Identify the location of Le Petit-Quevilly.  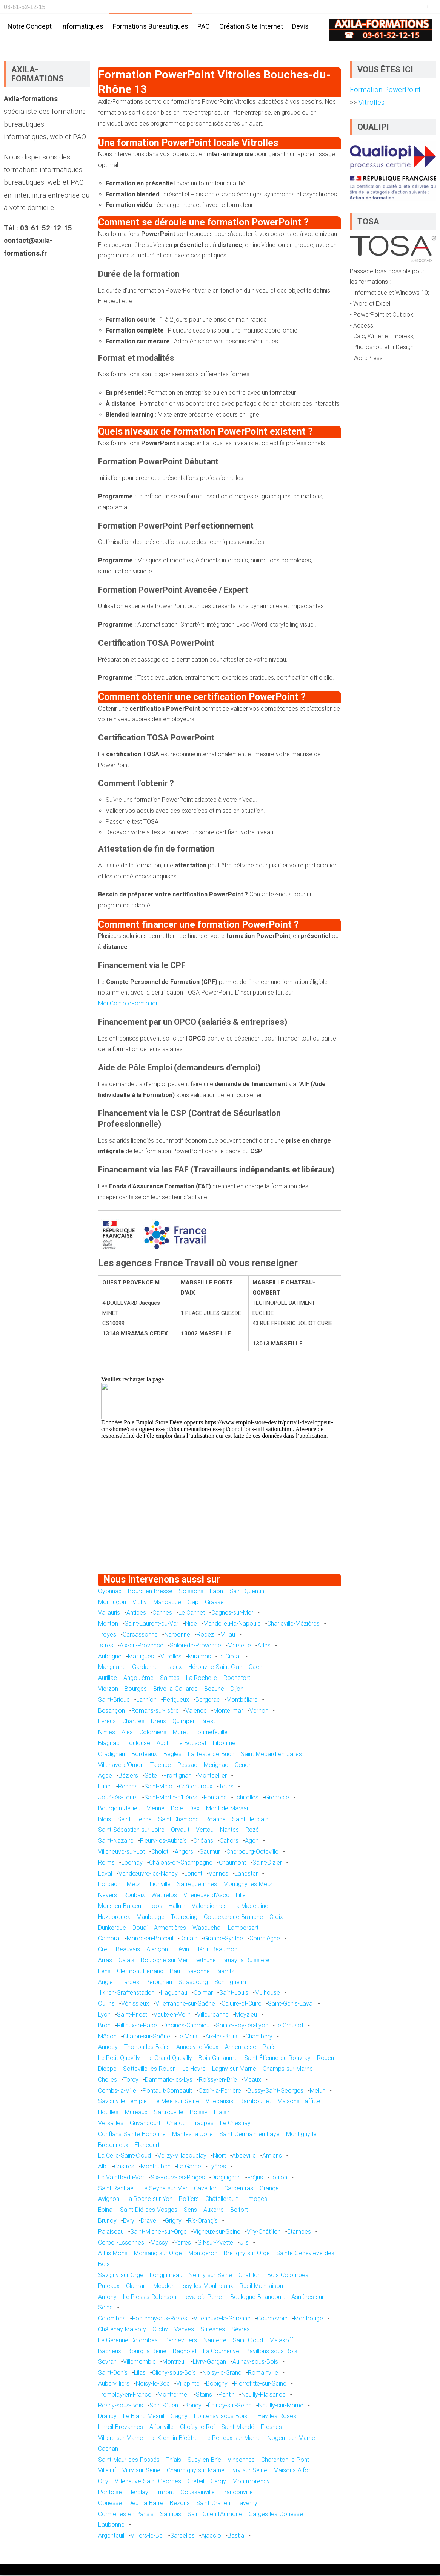
(119, 2058).